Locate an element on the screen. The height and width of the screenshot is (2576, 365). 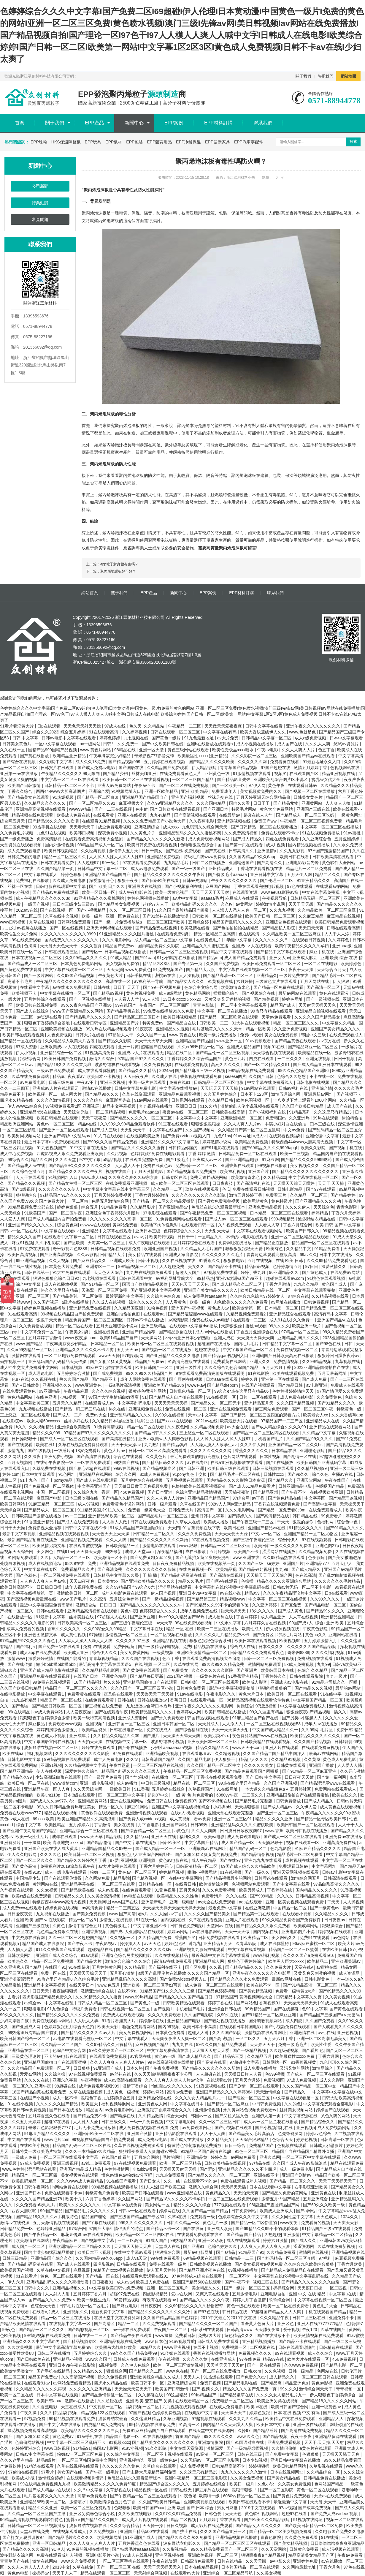
亚洲国产精品成人精品 is located at coordinates (80, 2169).